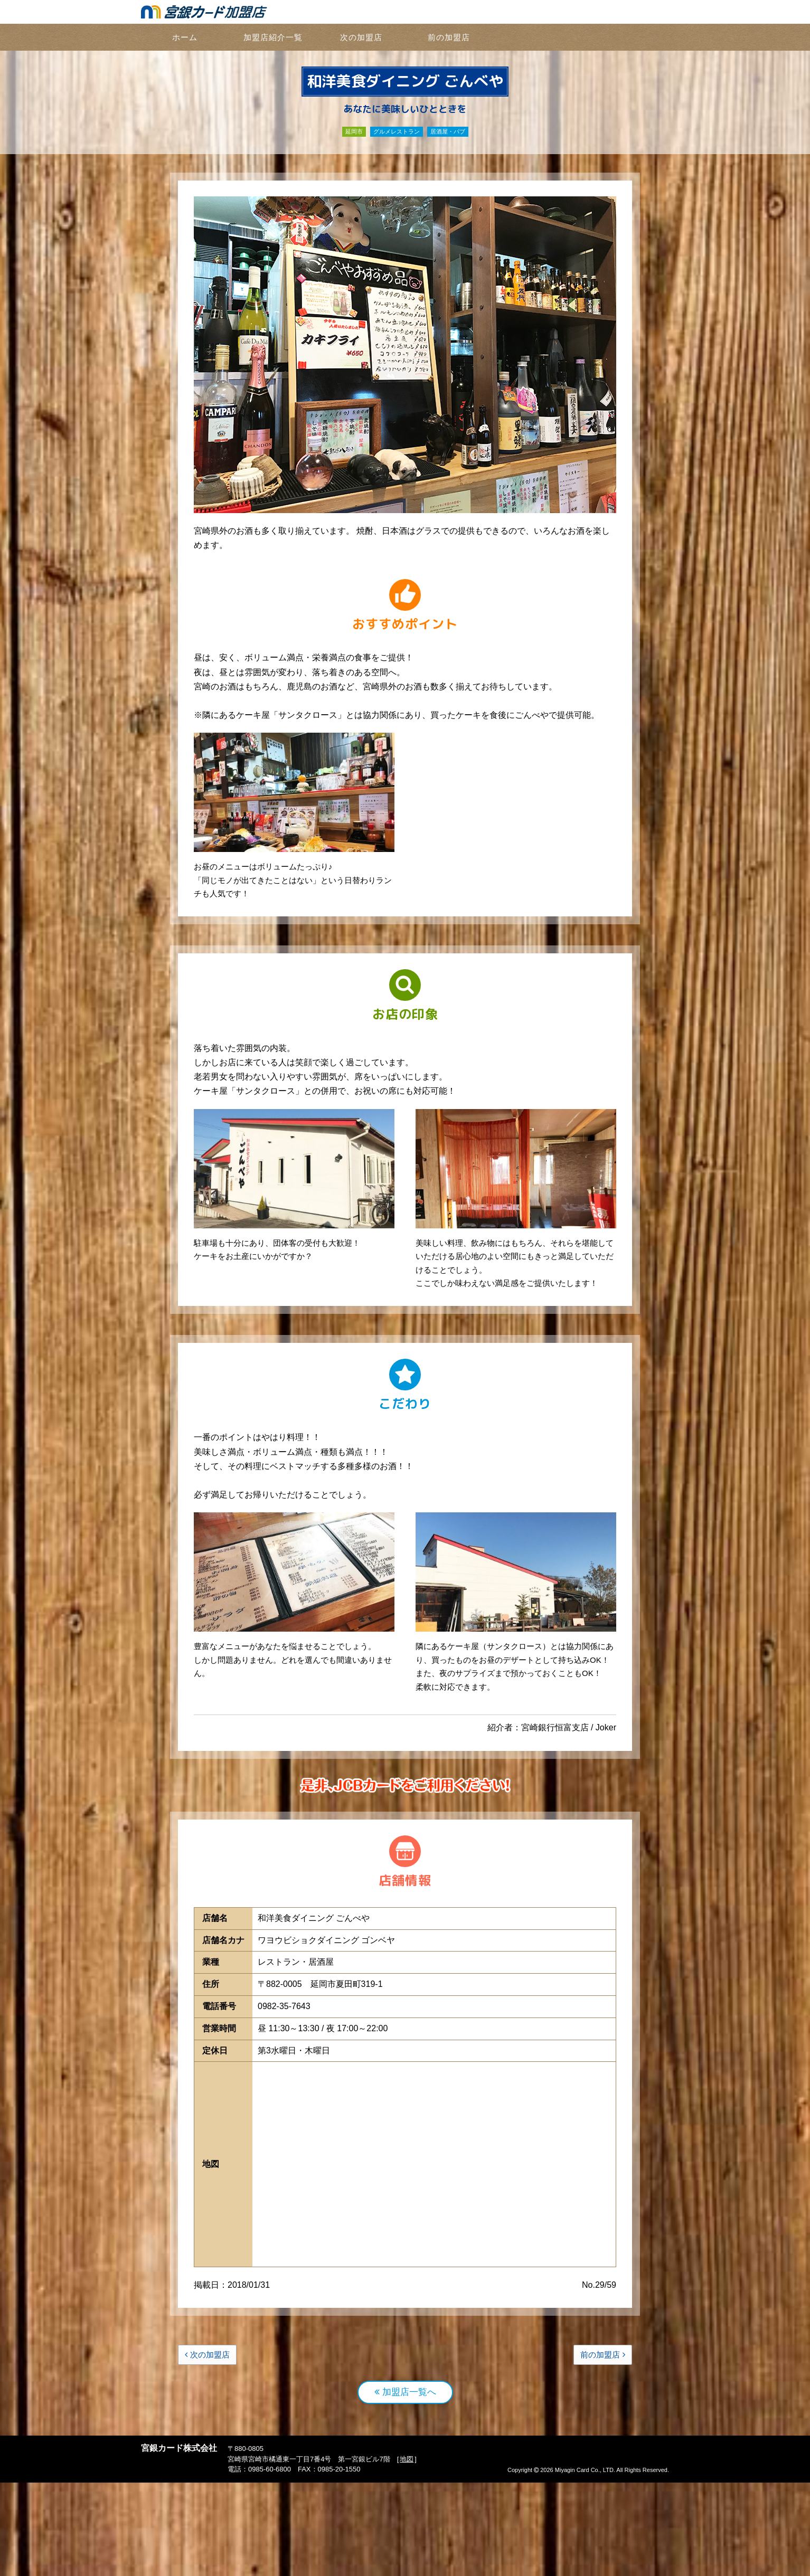  Describe the element at coordinates (361, 37) in the screenshot. I see `次の加盟店` at that location.